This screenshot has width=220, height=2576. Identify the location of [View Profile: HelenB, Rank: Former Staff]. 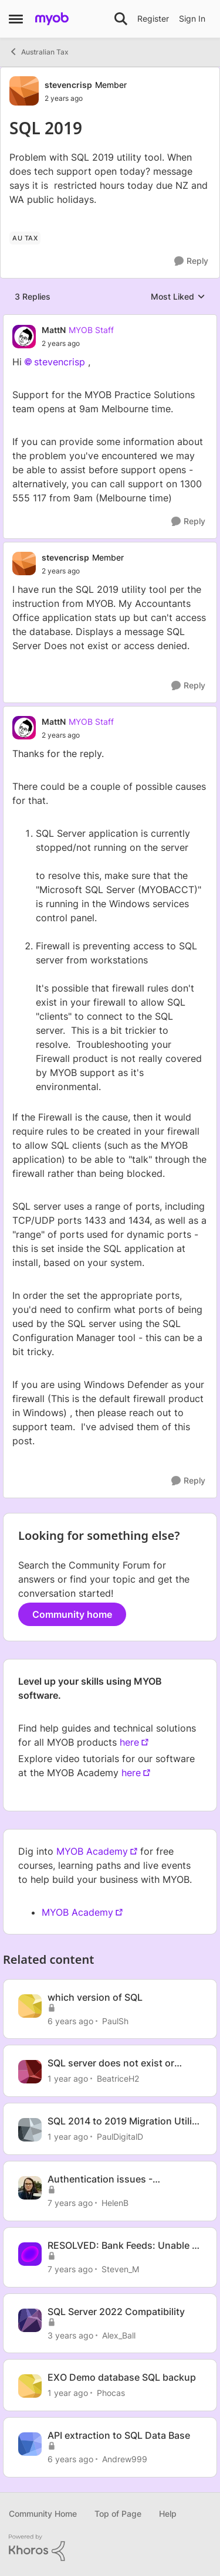
(30, 2188).